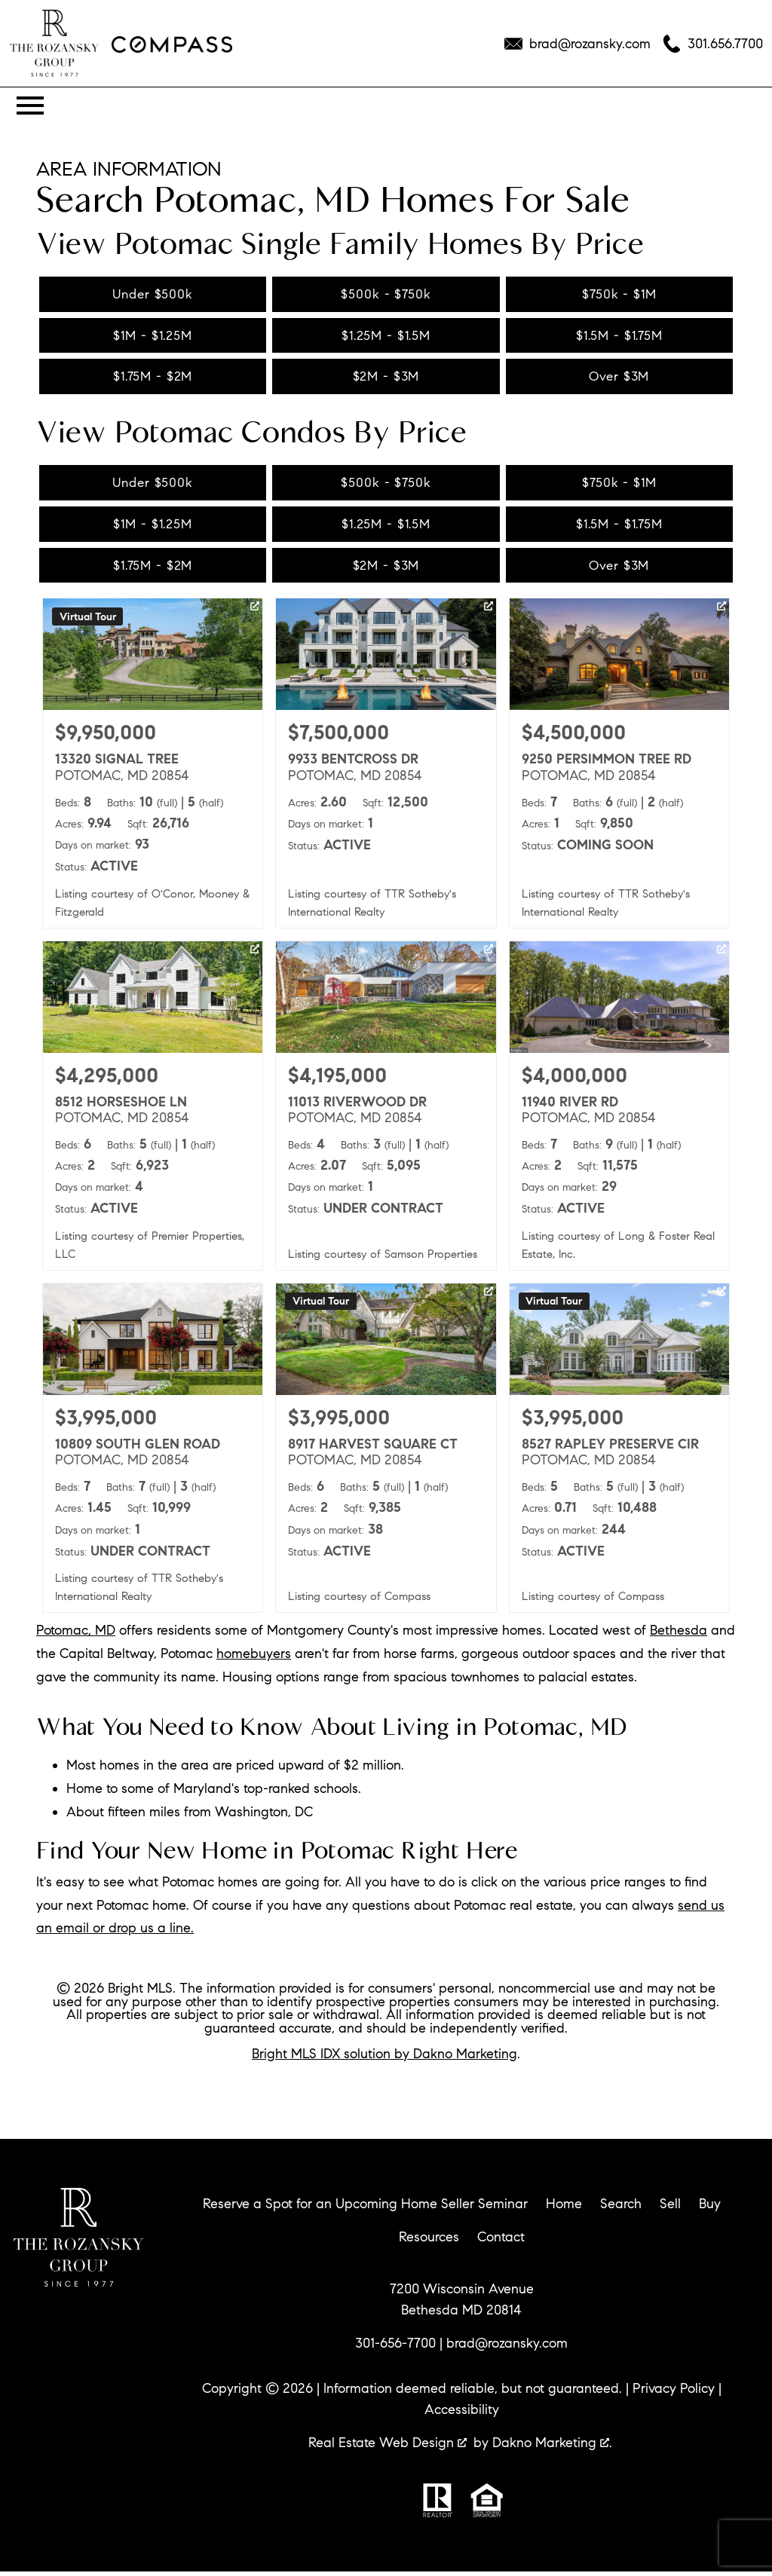 The width and height of the screenshot is (772, 2576). What do you see at coordinates (619, 336) in the screenshot?
I see `$1.5M - $1.75M` at bounding box center [619, 336].